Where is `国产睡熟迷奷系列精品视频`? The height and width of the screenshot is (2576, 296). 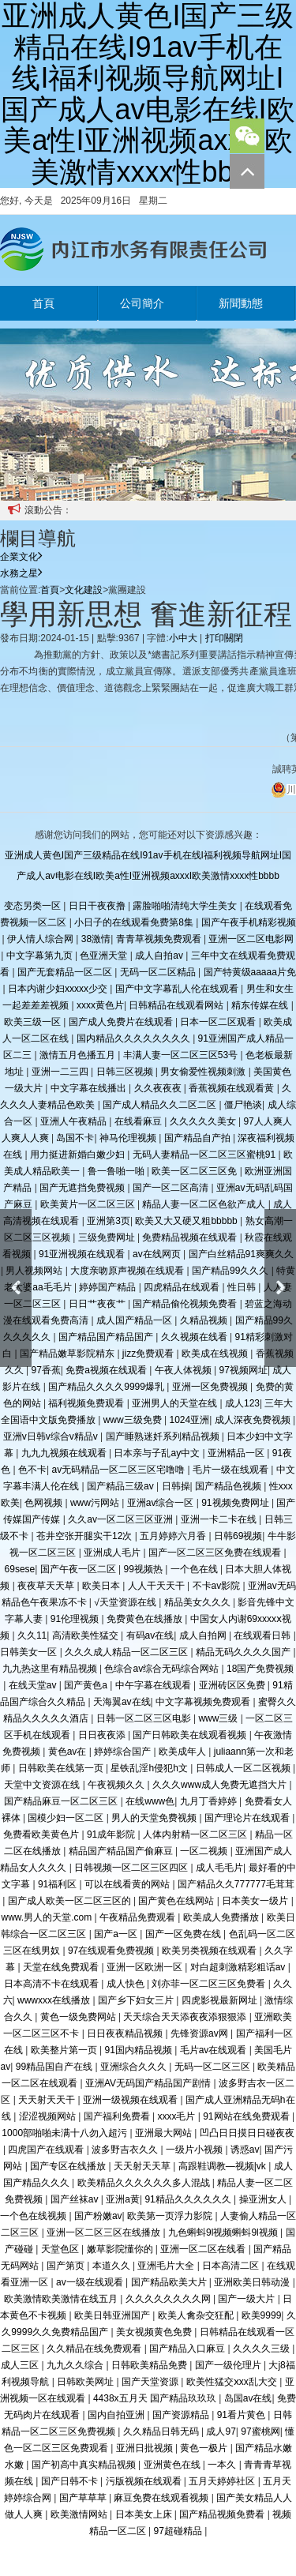
国产睡熟迷奷系列精品视频 is located at coordinates (164, 1436).